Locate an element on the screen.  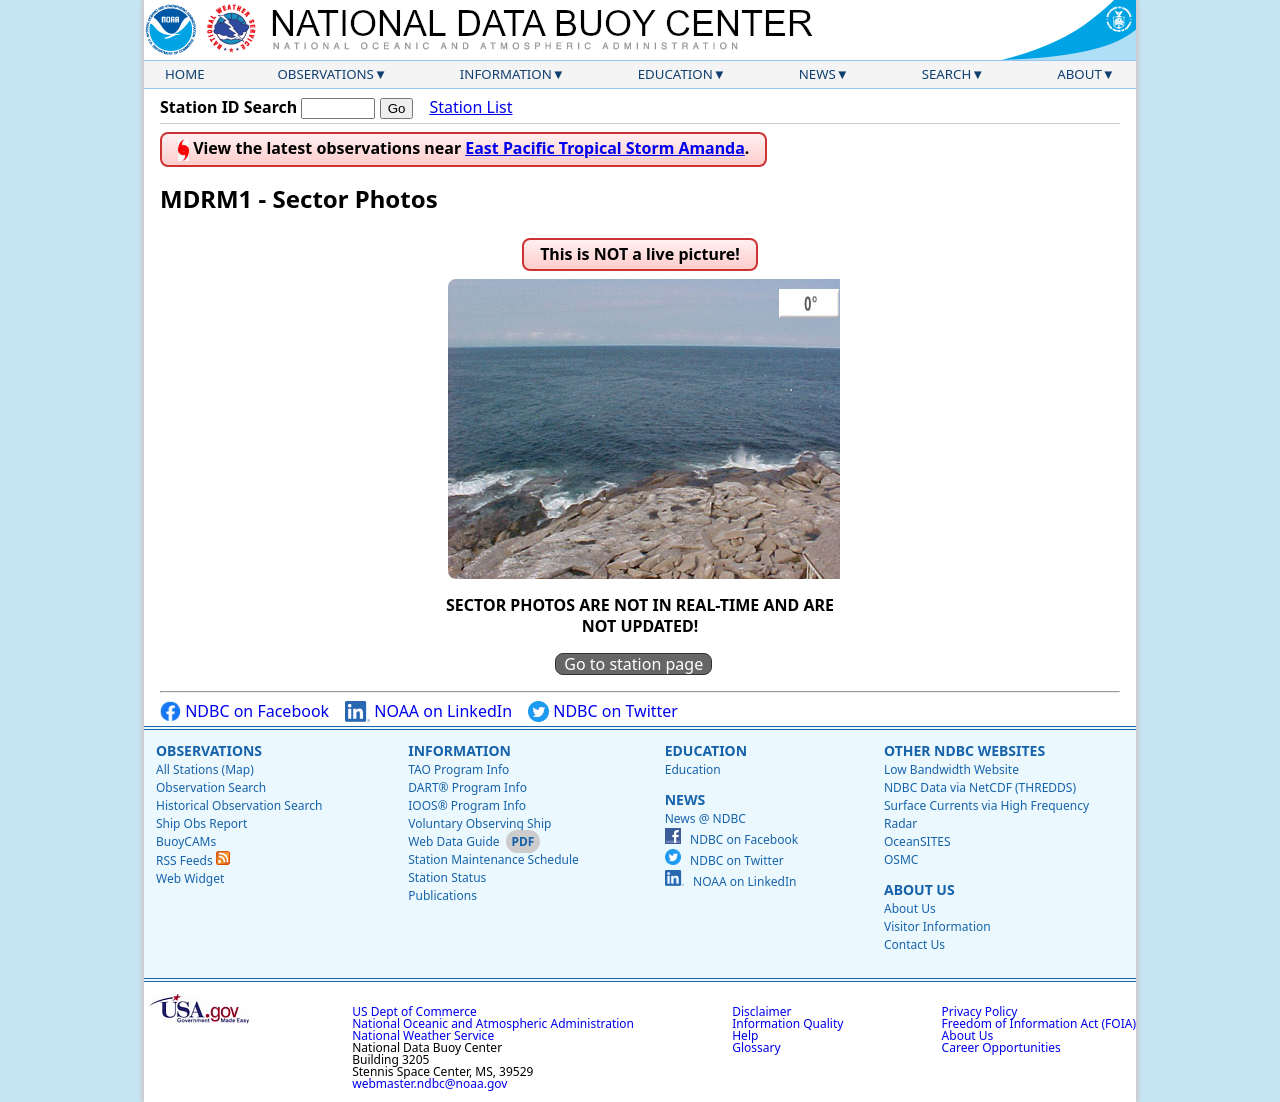
East Pacific Tropical Storm Amanda is located at coordinates (605, 148).